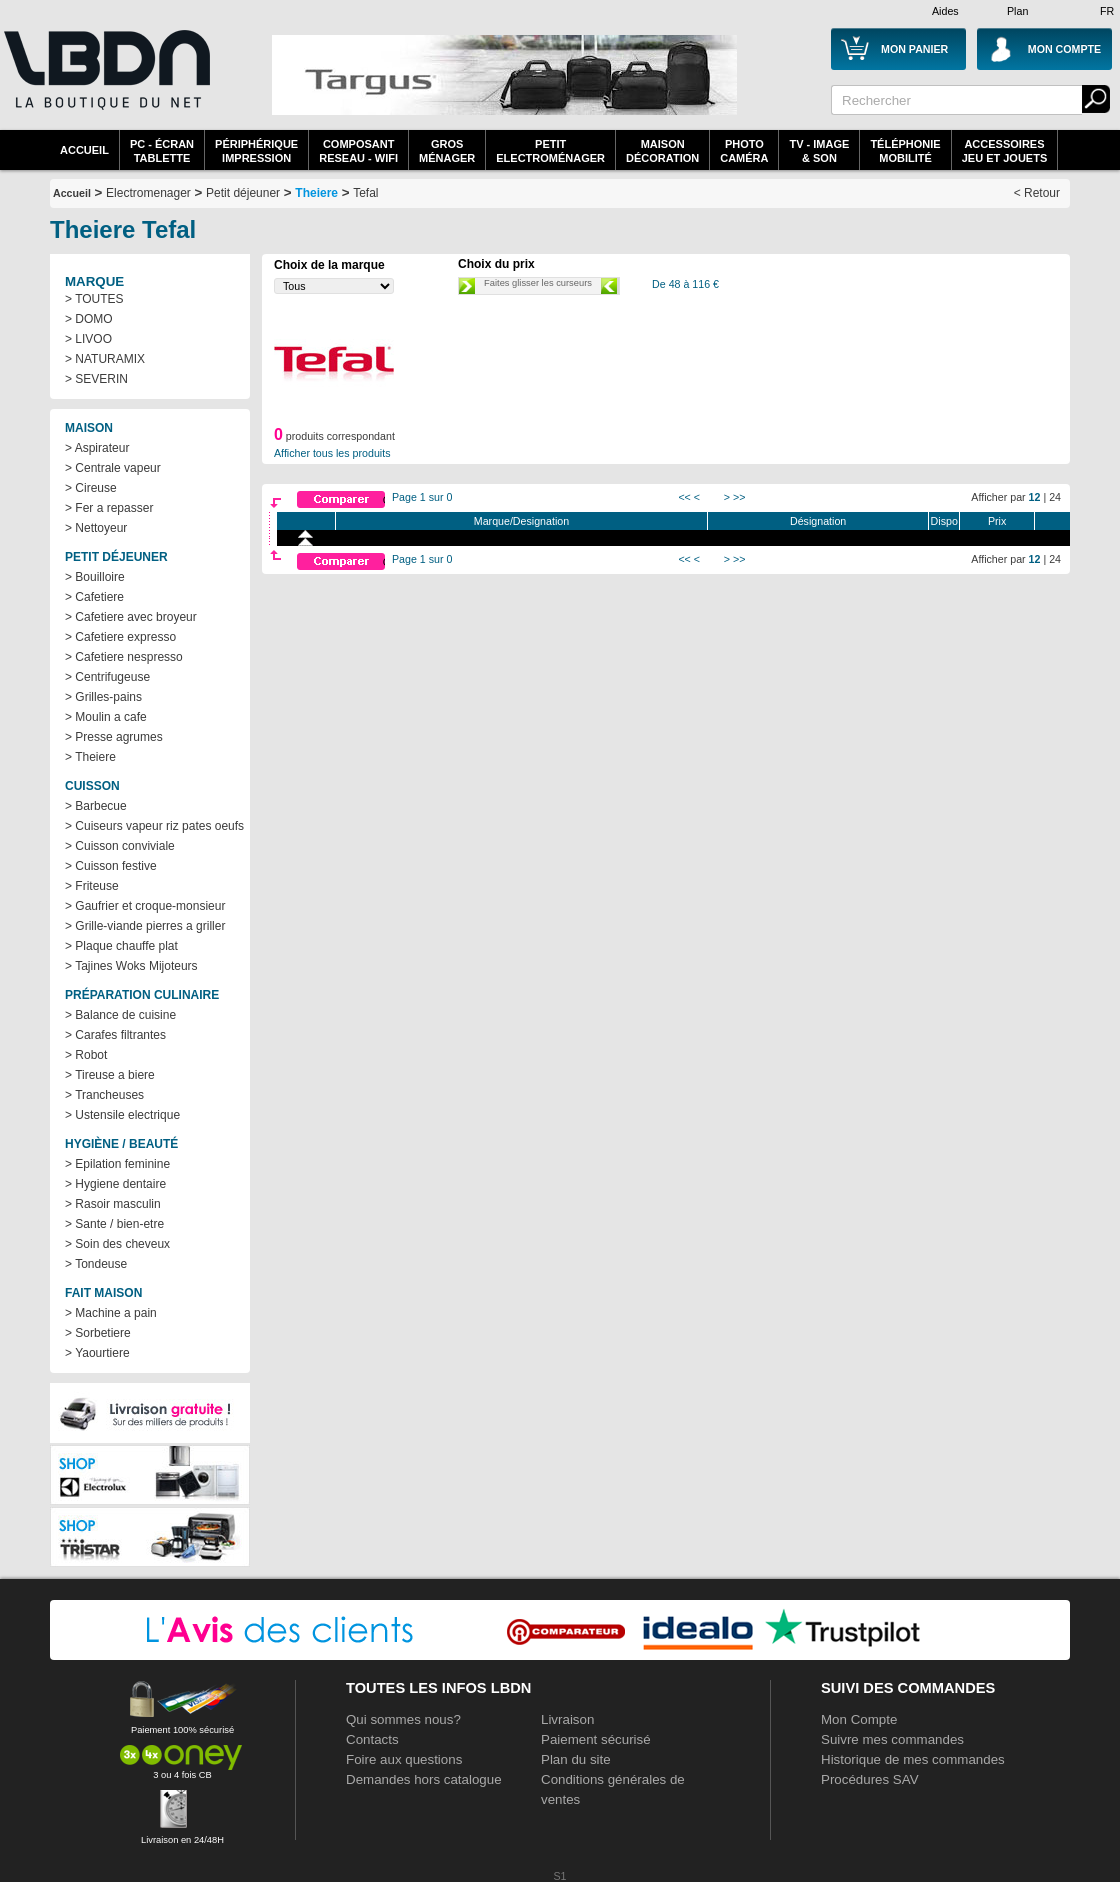 Image resolution: width=1120 pixels, height=1882 pixels. Describe the element at coordinates (945, 11) in the screenshot. I see `Aides` at that location.